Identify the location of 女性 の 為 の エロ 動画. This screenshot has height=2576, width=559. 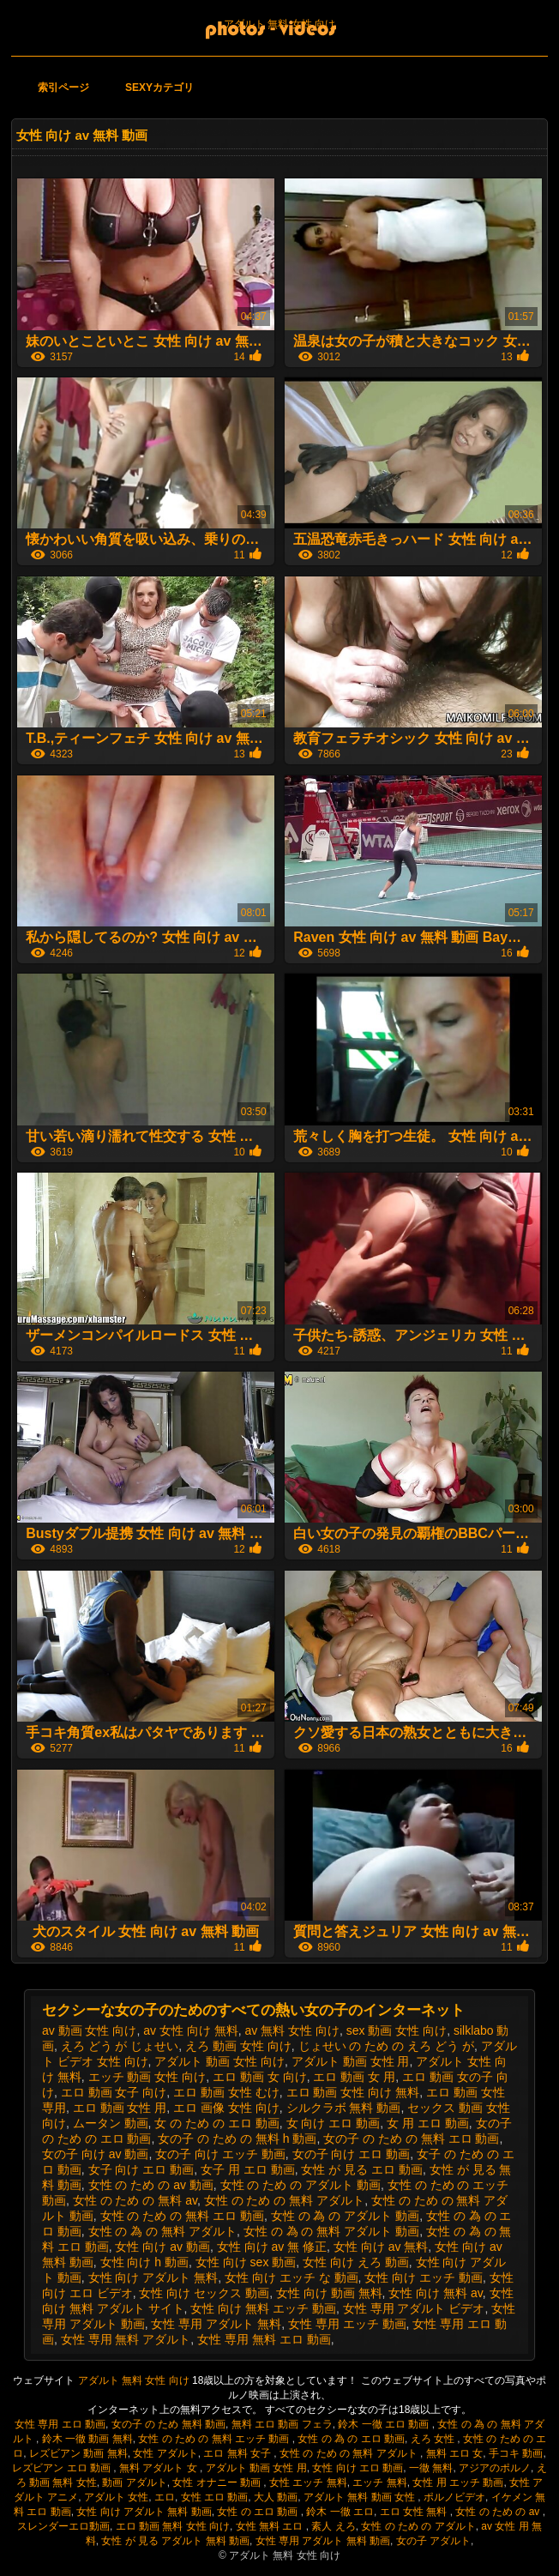
(351, 2439).